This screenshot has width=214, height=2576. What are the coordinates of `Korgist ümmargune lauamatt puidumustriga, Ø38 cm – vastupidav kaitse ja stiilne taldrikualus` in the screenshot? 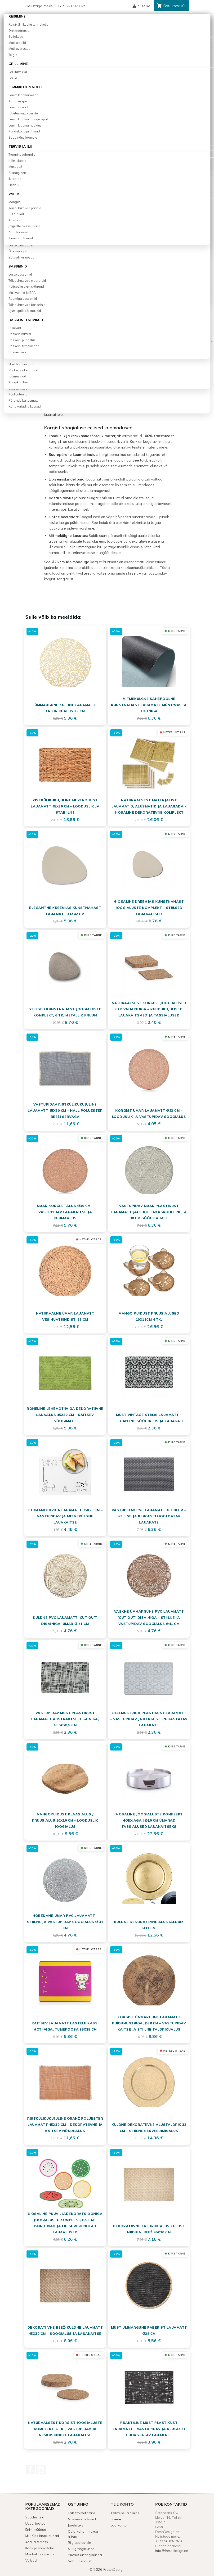 It's located at (149, 2023).